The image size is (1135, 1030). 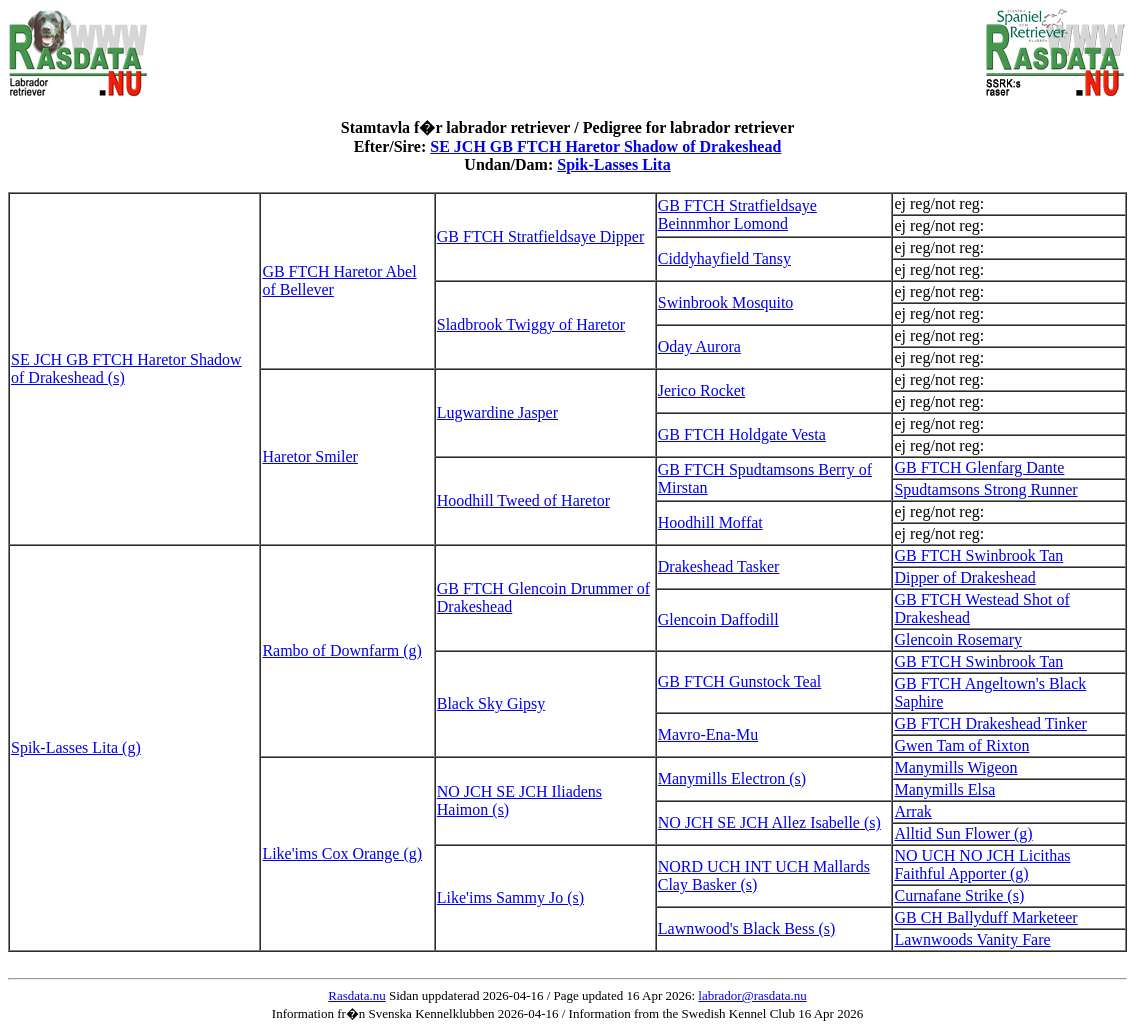 I want to click on Lawnwoods Vanity Fare, so click(x=972, y=939).